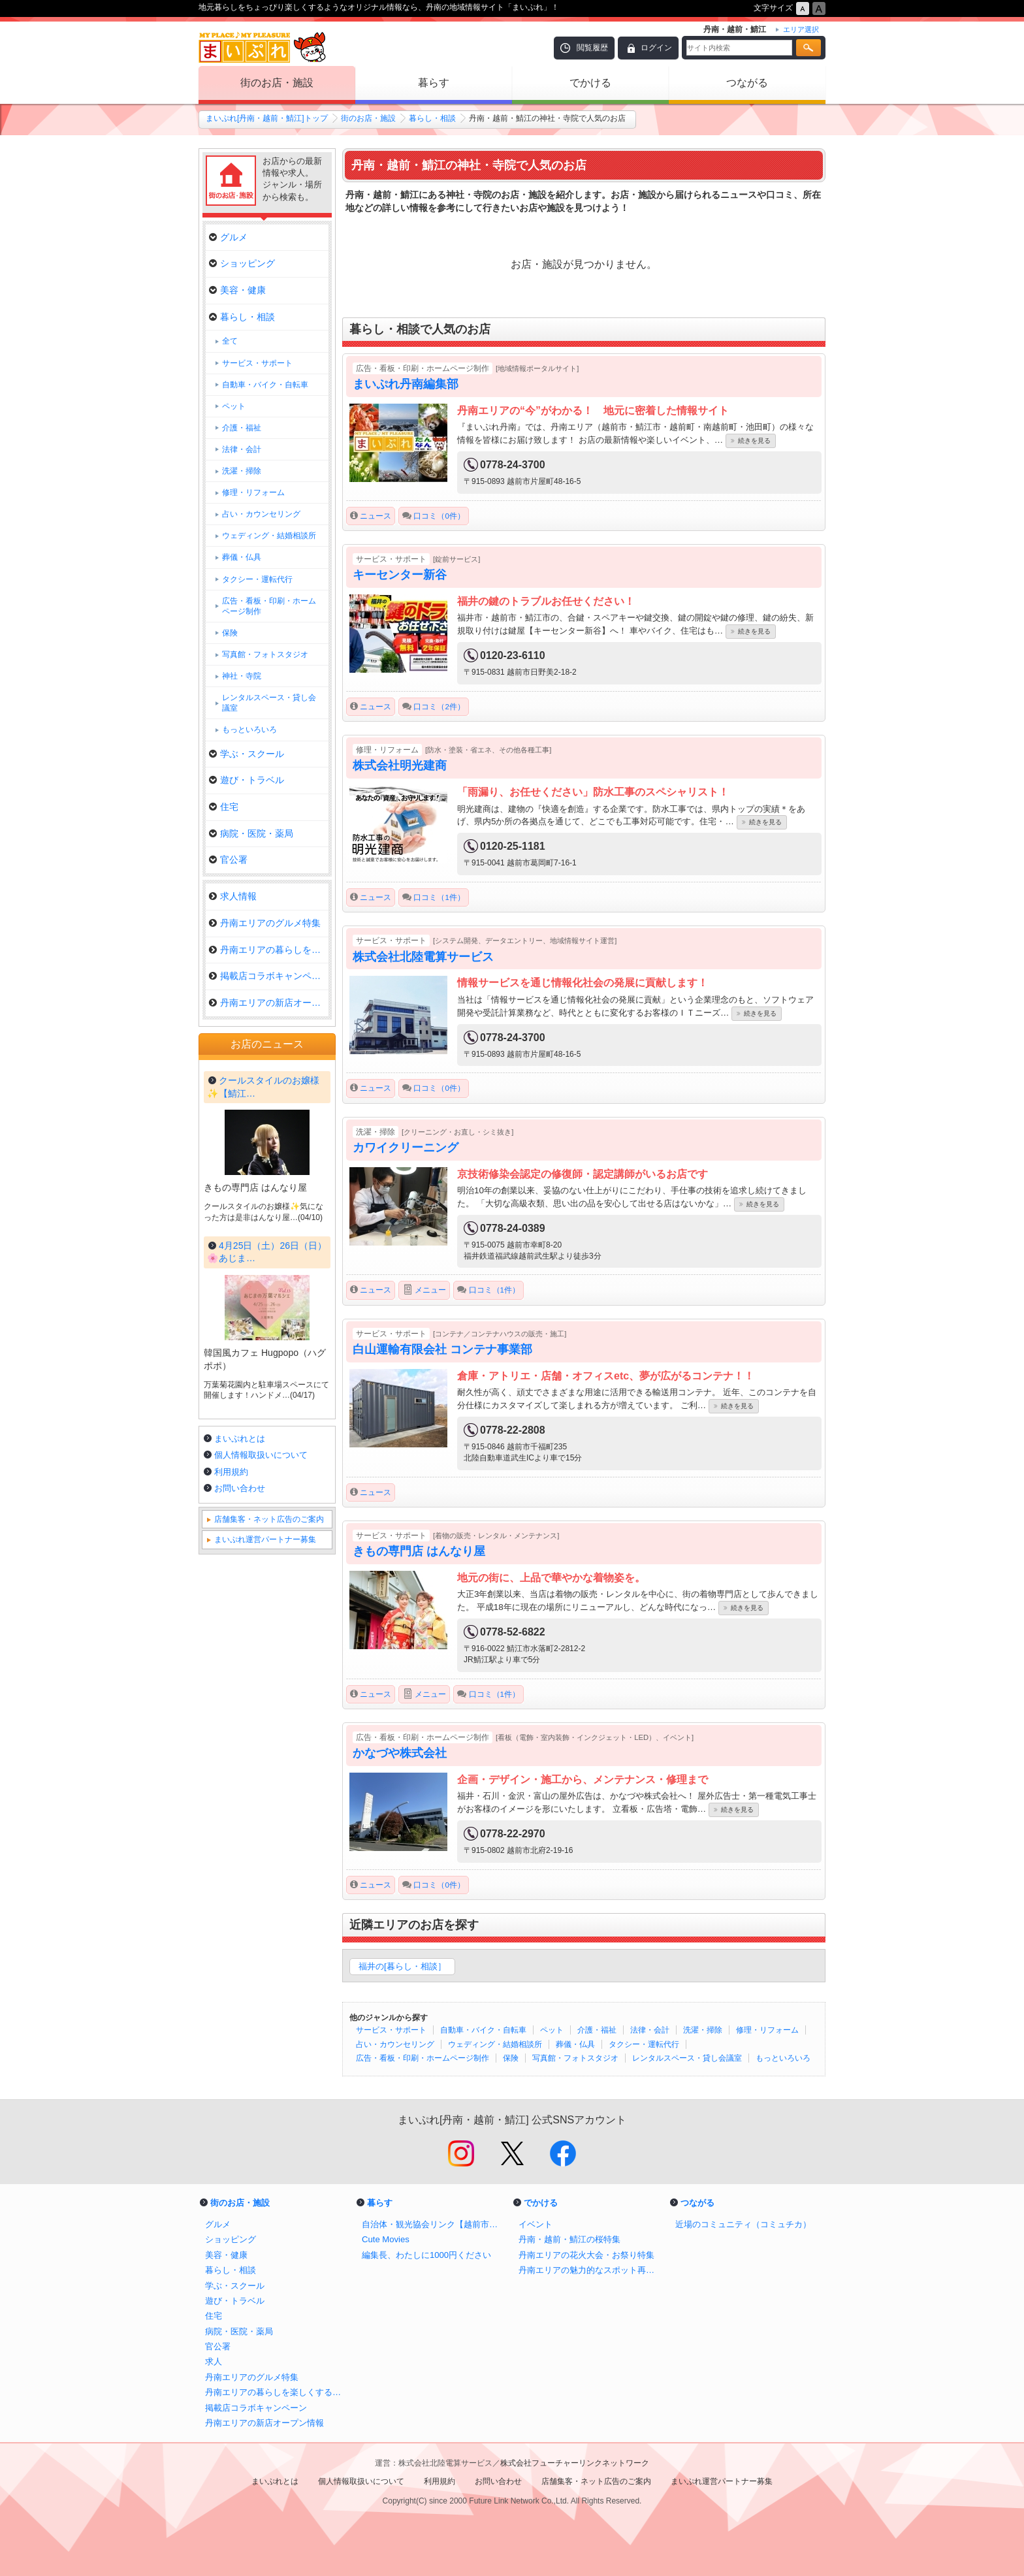  I want to click on でかける, so click(590, 82).